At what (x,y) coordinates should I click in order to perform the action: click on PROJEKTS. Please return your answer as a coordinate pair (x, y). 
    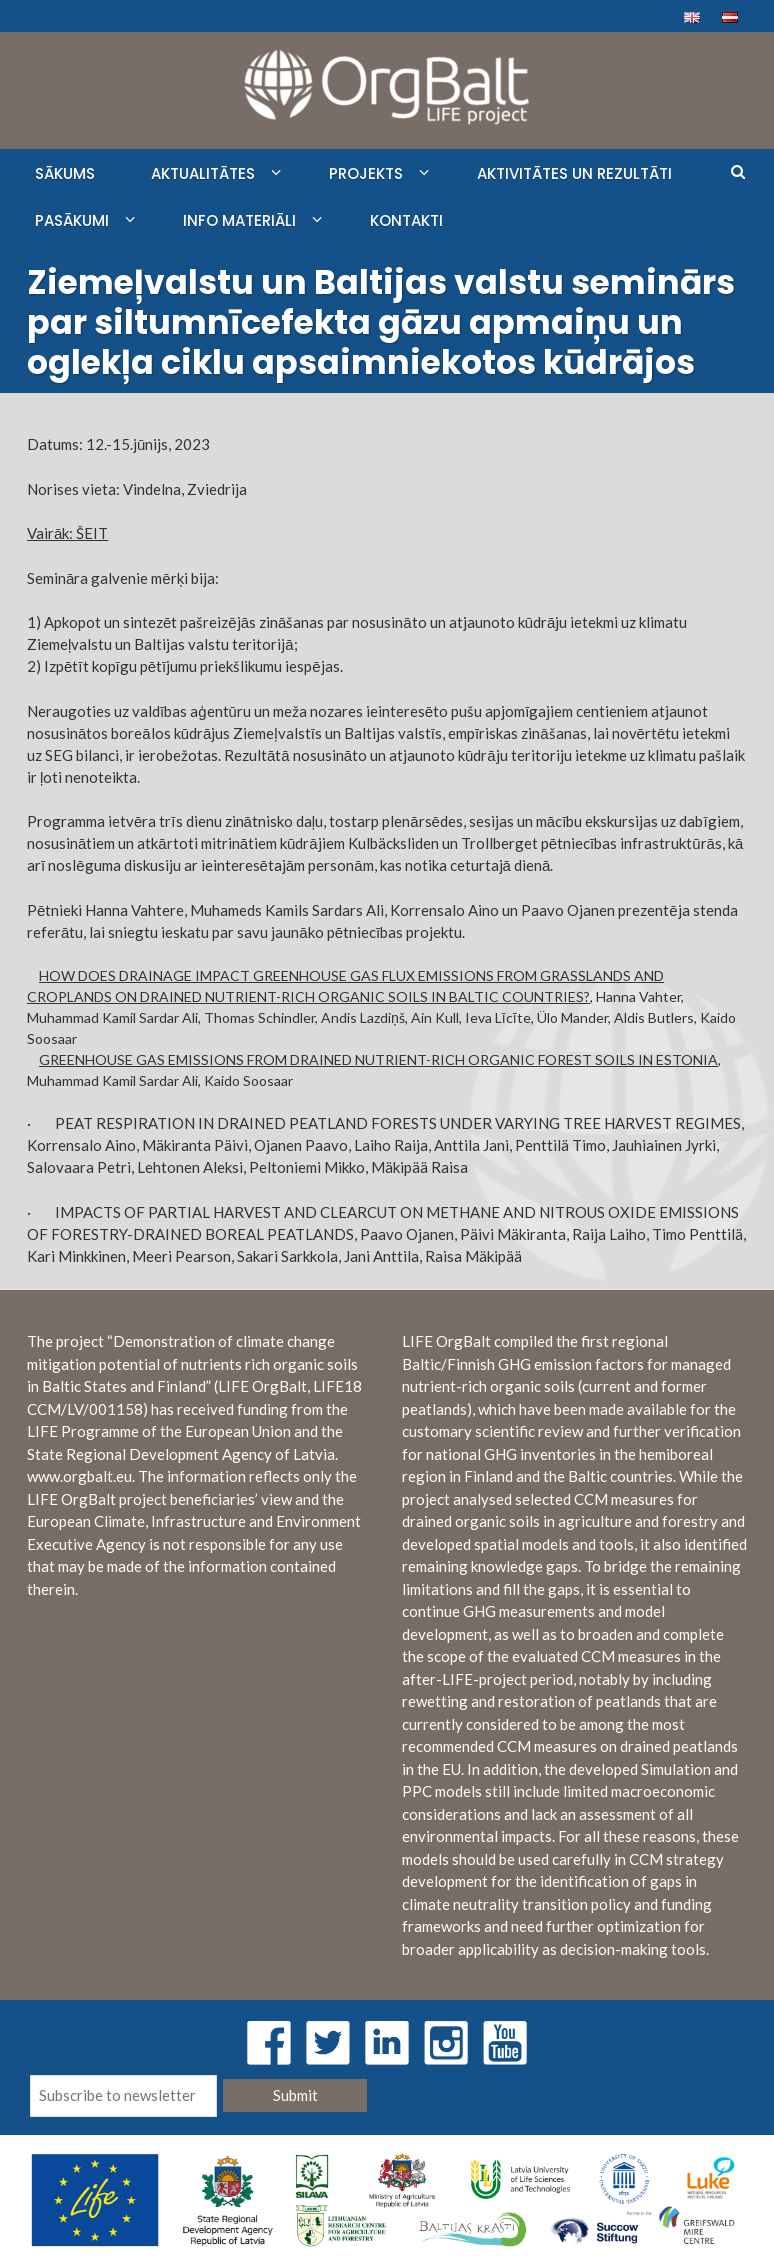
    Looking at the image, I should click on (366, 173).